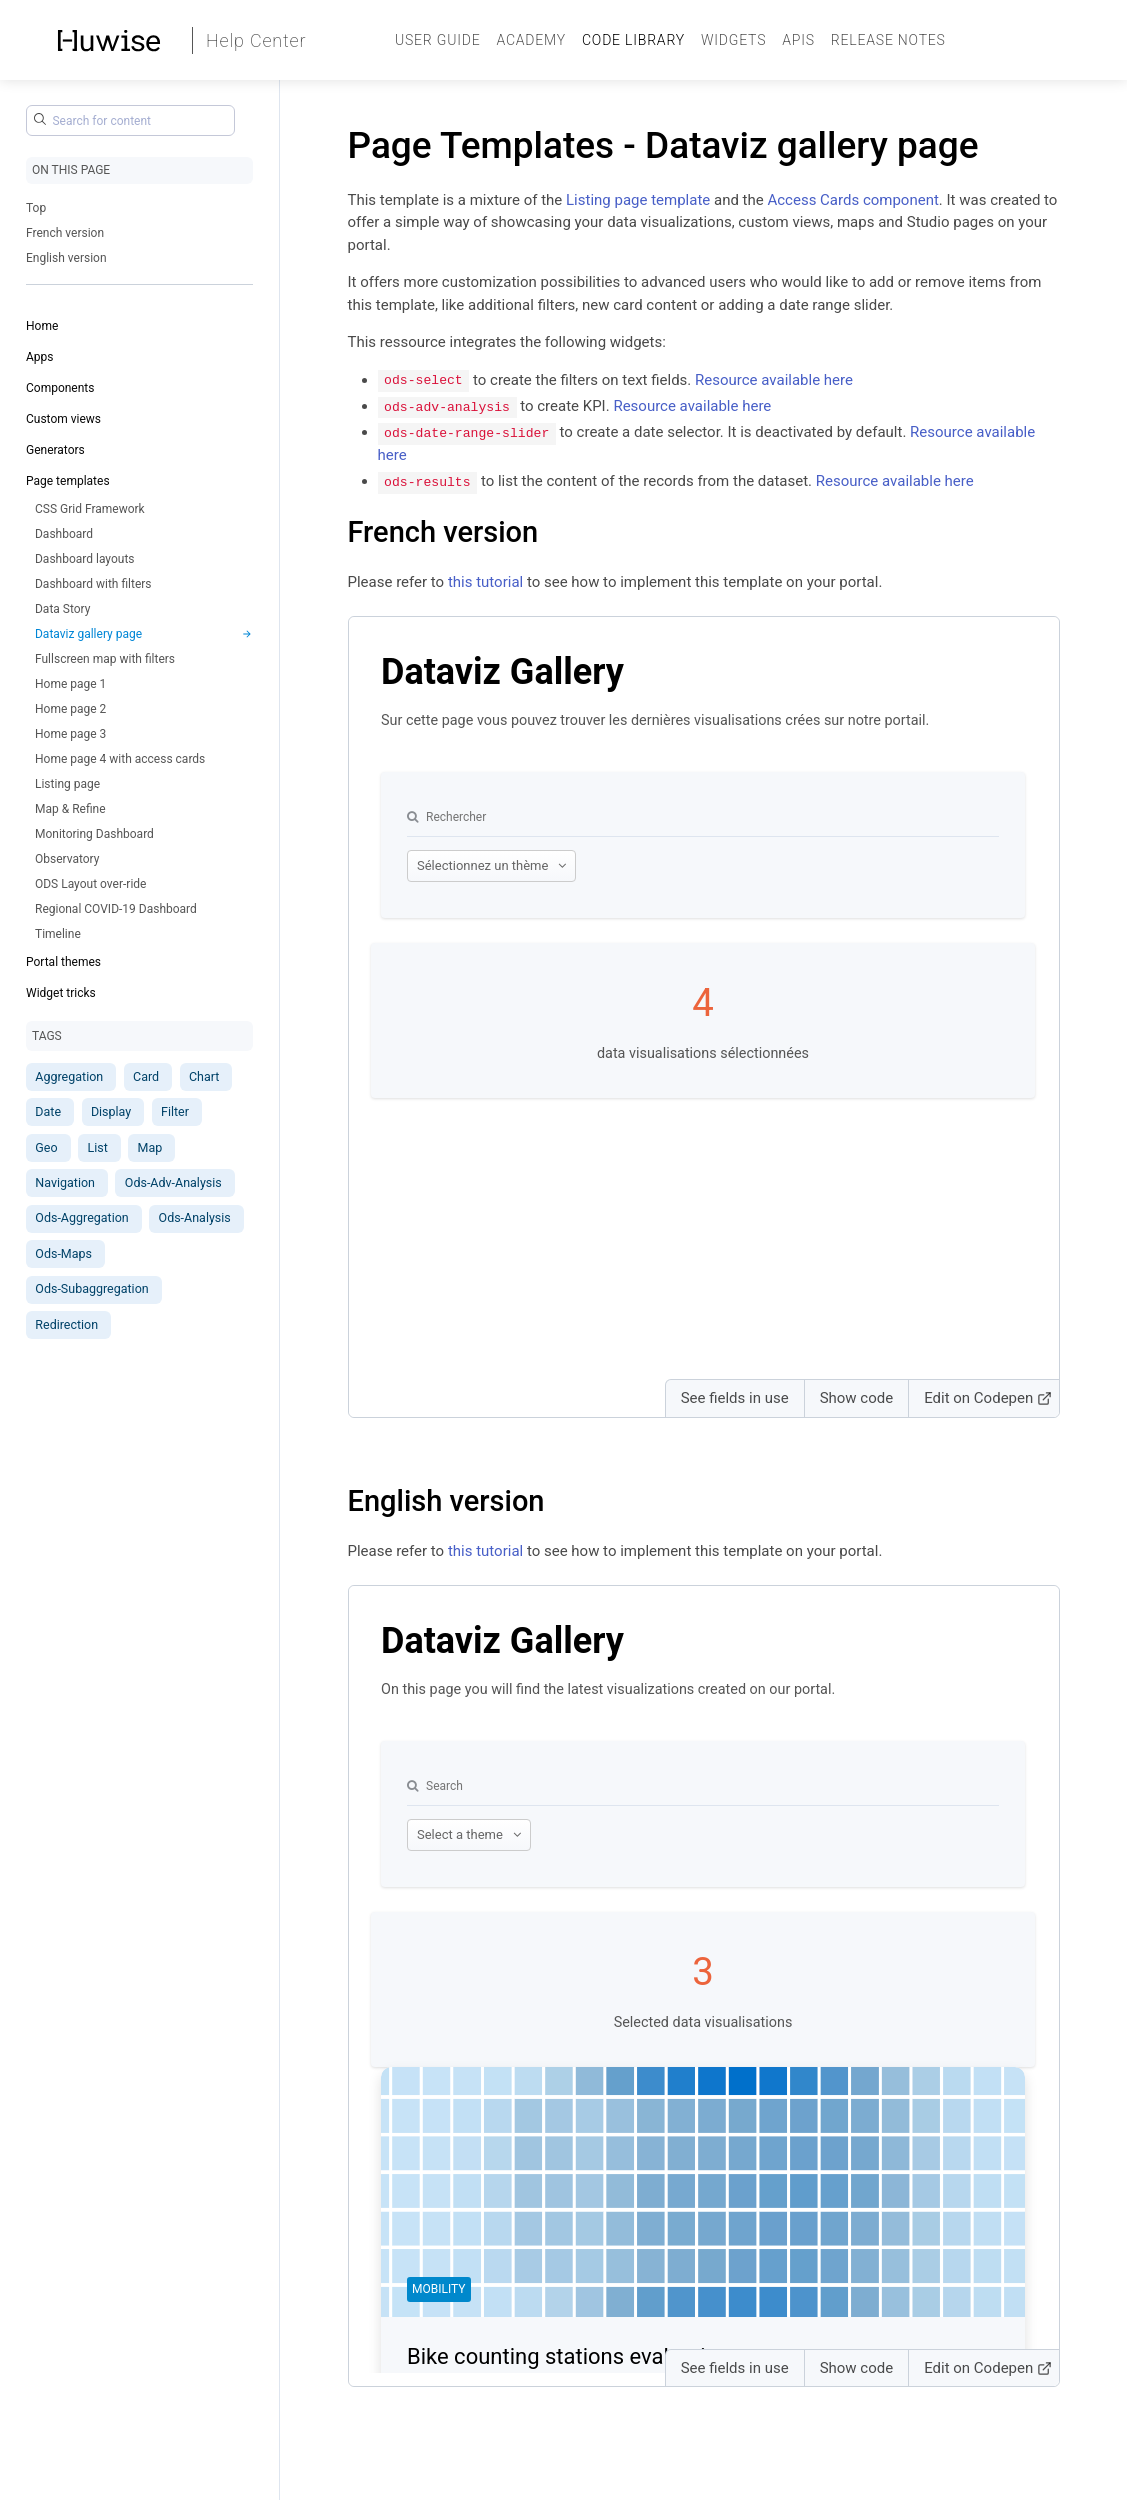 The height and width of the screenshot is (2500, 1127). I want to click on Components, so click(60, 388).